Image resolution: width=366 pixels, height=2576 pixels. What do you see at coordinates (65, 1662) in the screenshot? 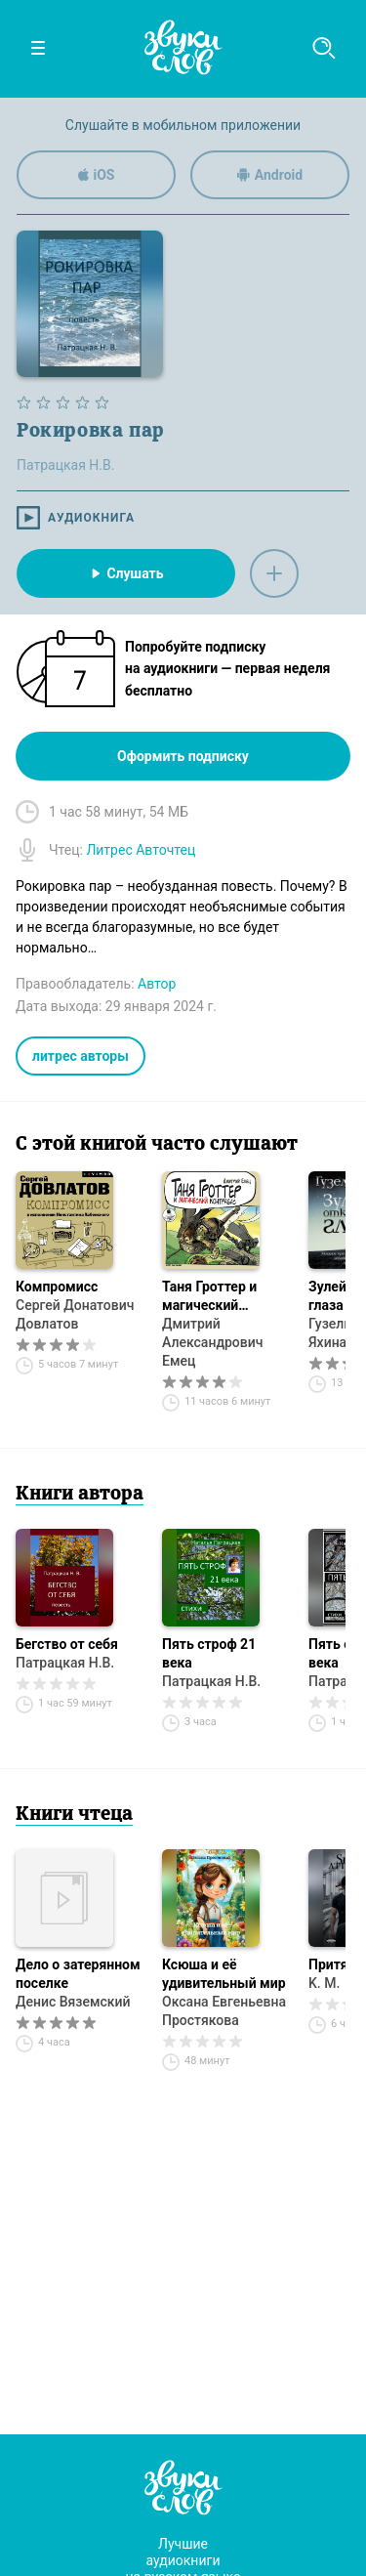
I see `Патрацкая Н.В.` at bounding box center [65, 1662].